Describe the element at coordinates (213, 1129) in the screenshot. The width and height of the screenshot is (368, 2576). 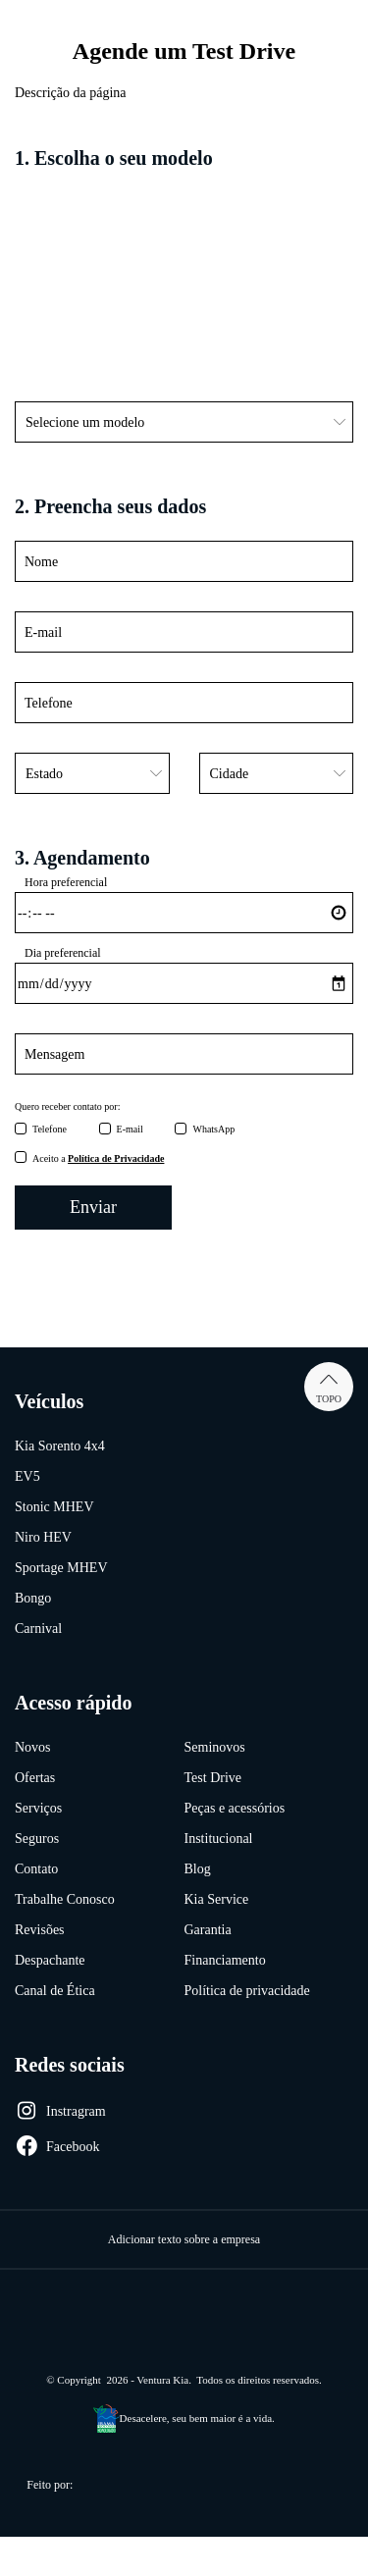
I see `WhatsApp` at that location.